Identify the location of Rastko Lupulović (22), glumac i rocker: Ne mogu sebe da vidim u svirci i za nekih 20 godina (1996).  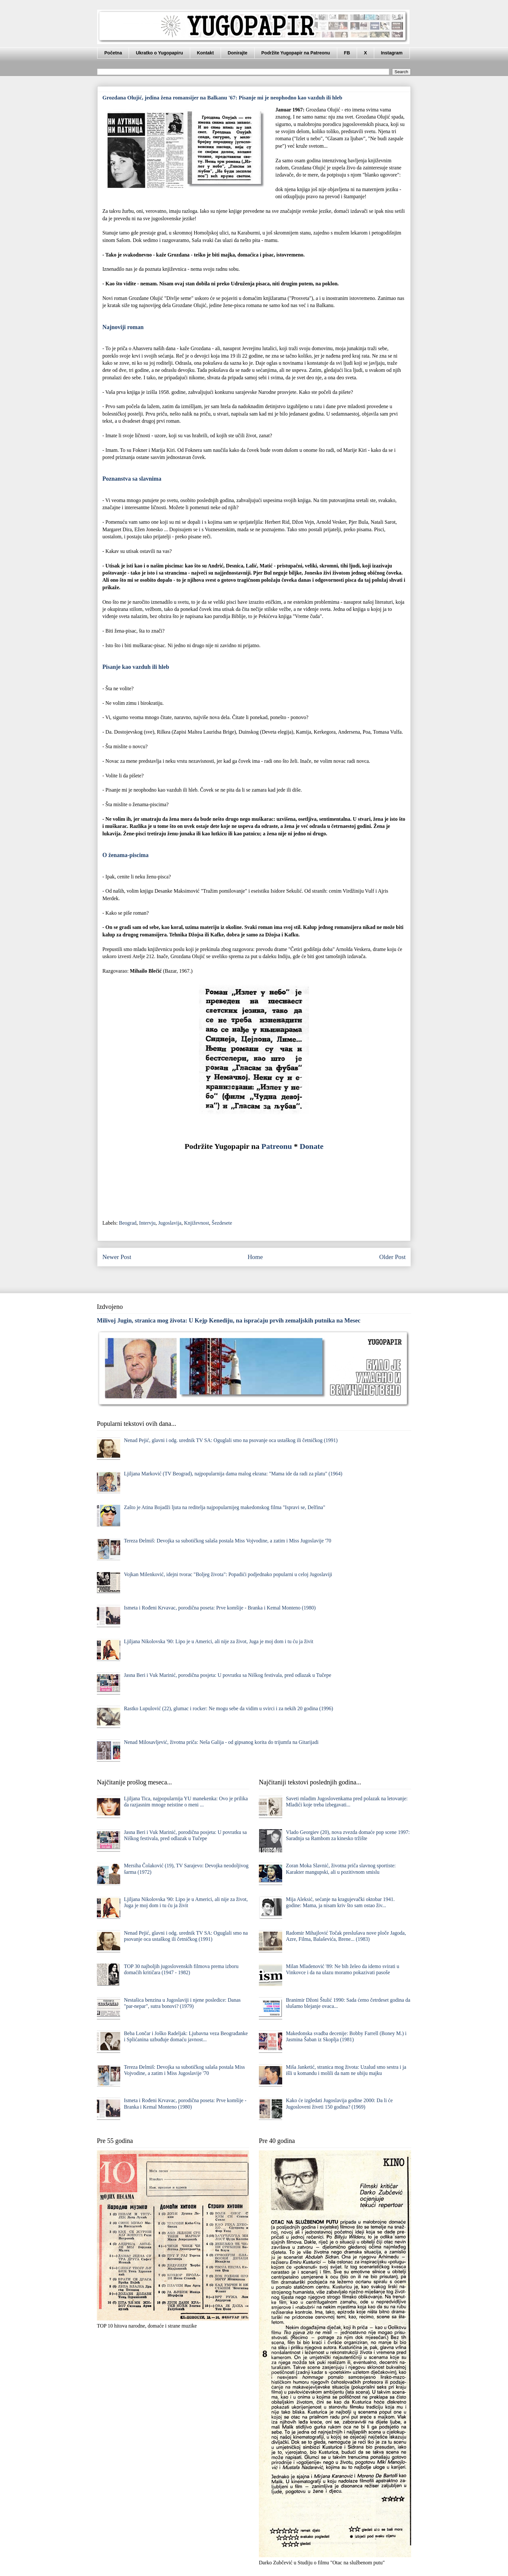
(228, 1708).